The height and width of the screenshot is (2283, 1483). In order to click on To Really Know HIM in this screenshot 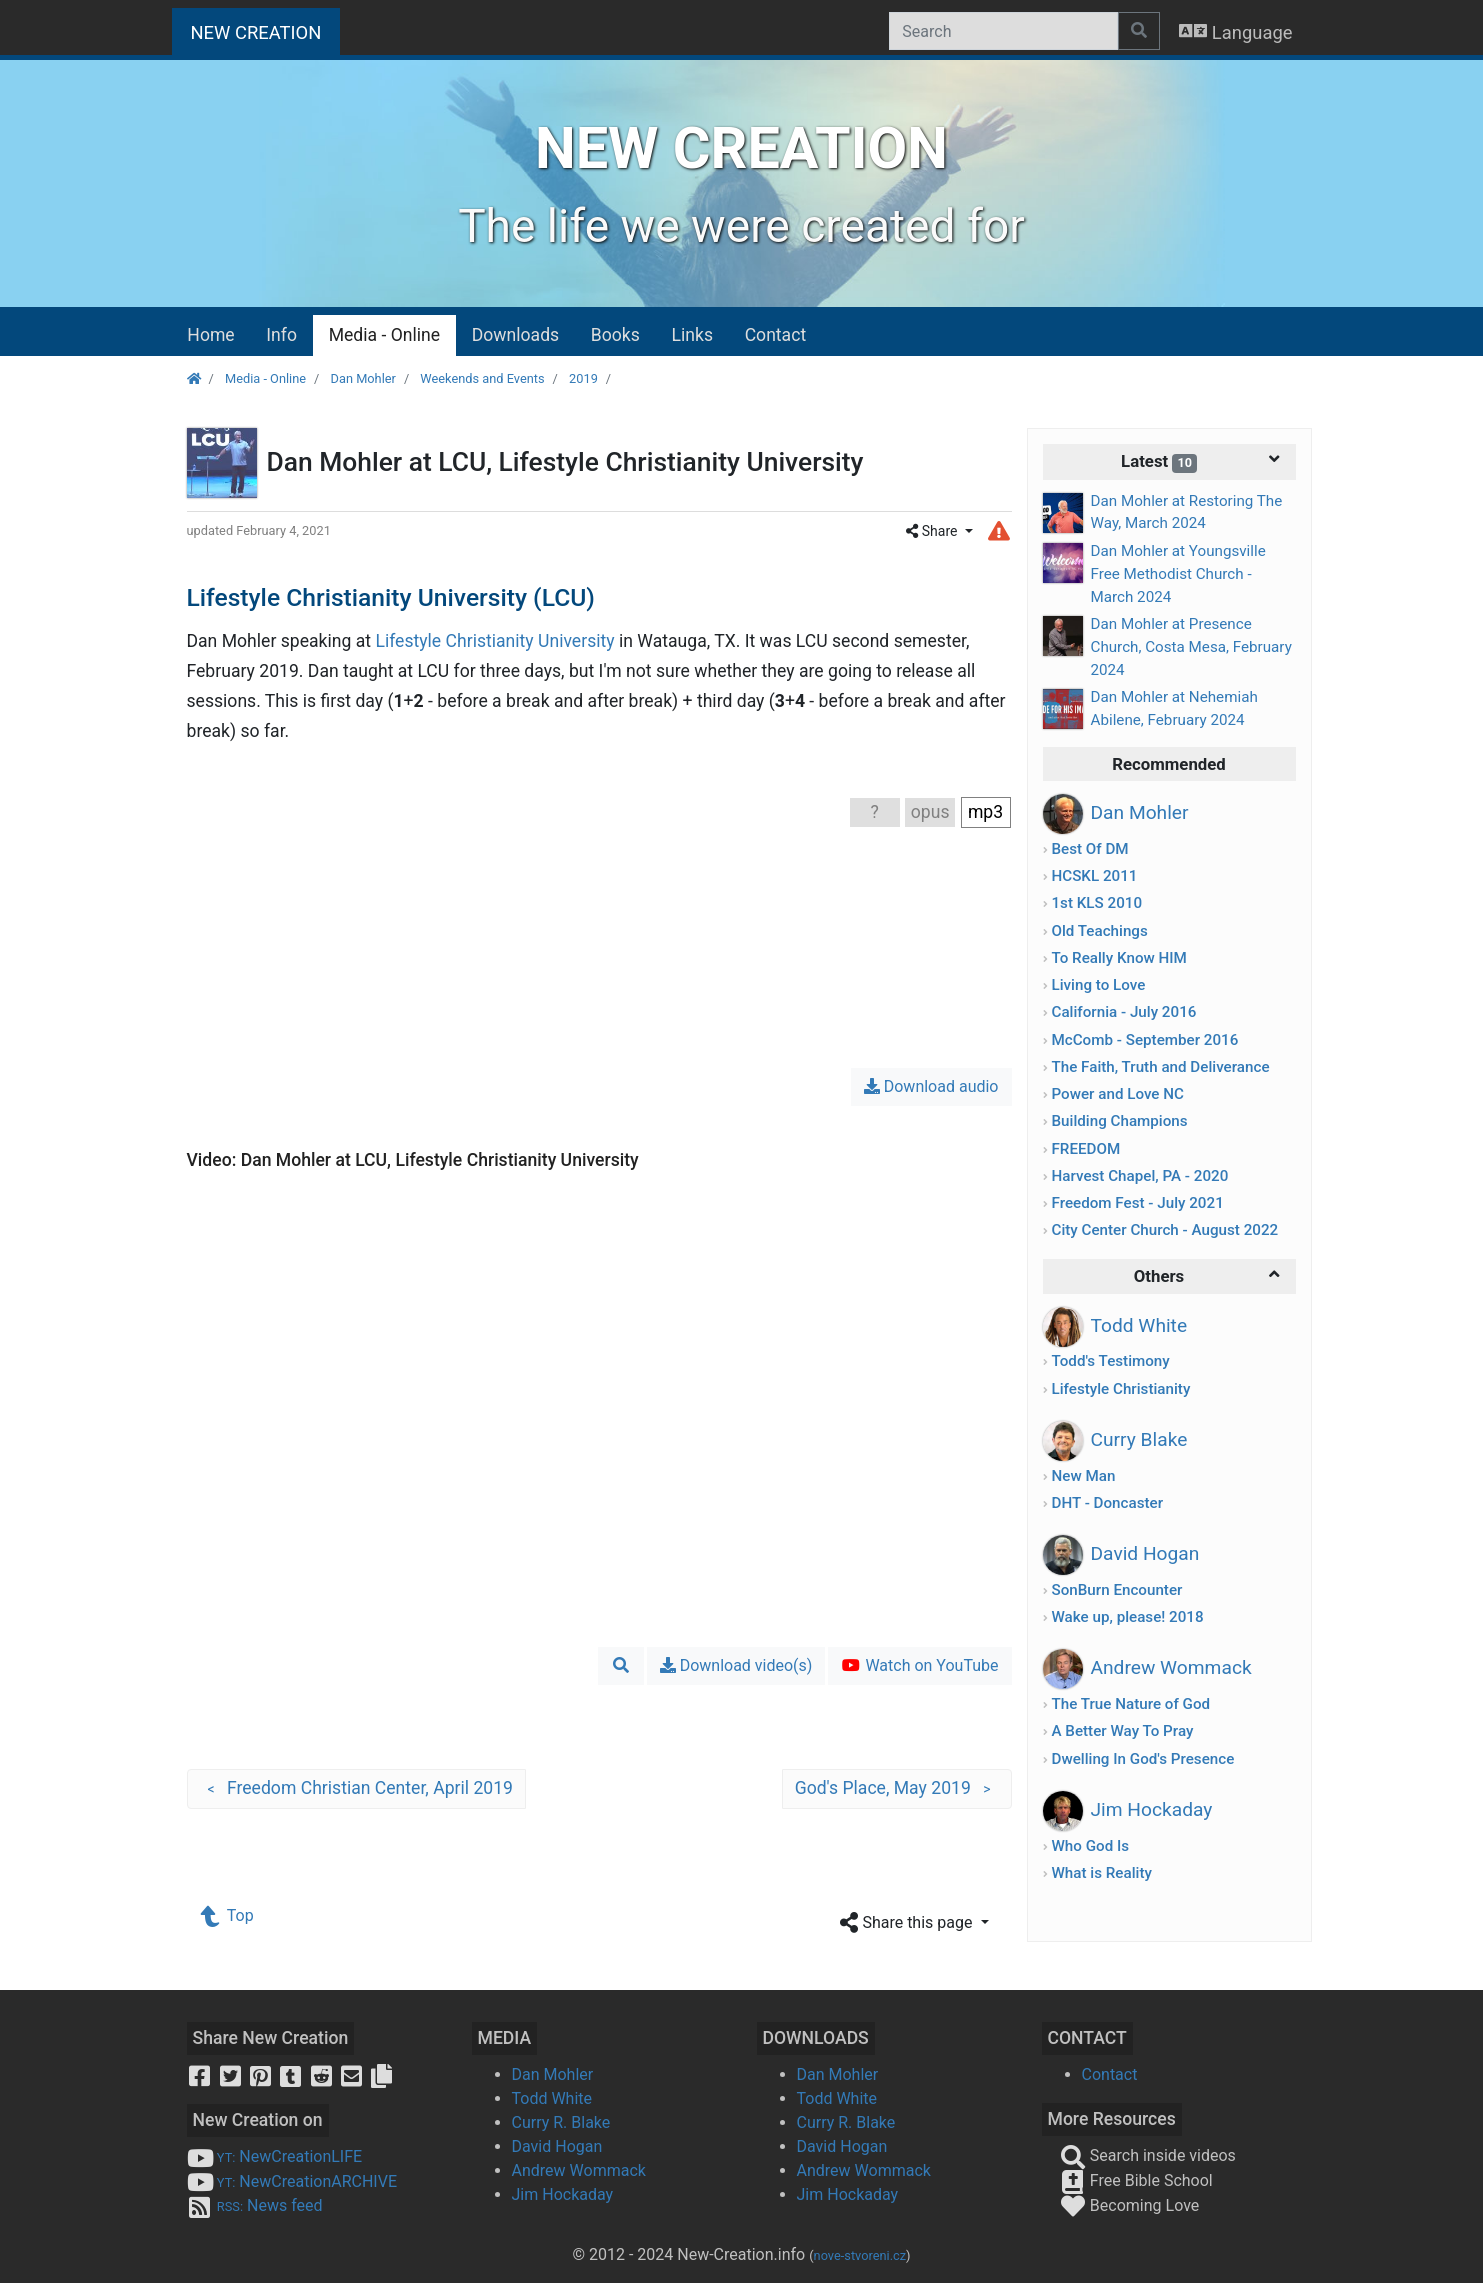, I will do `click(1118, 958)`.